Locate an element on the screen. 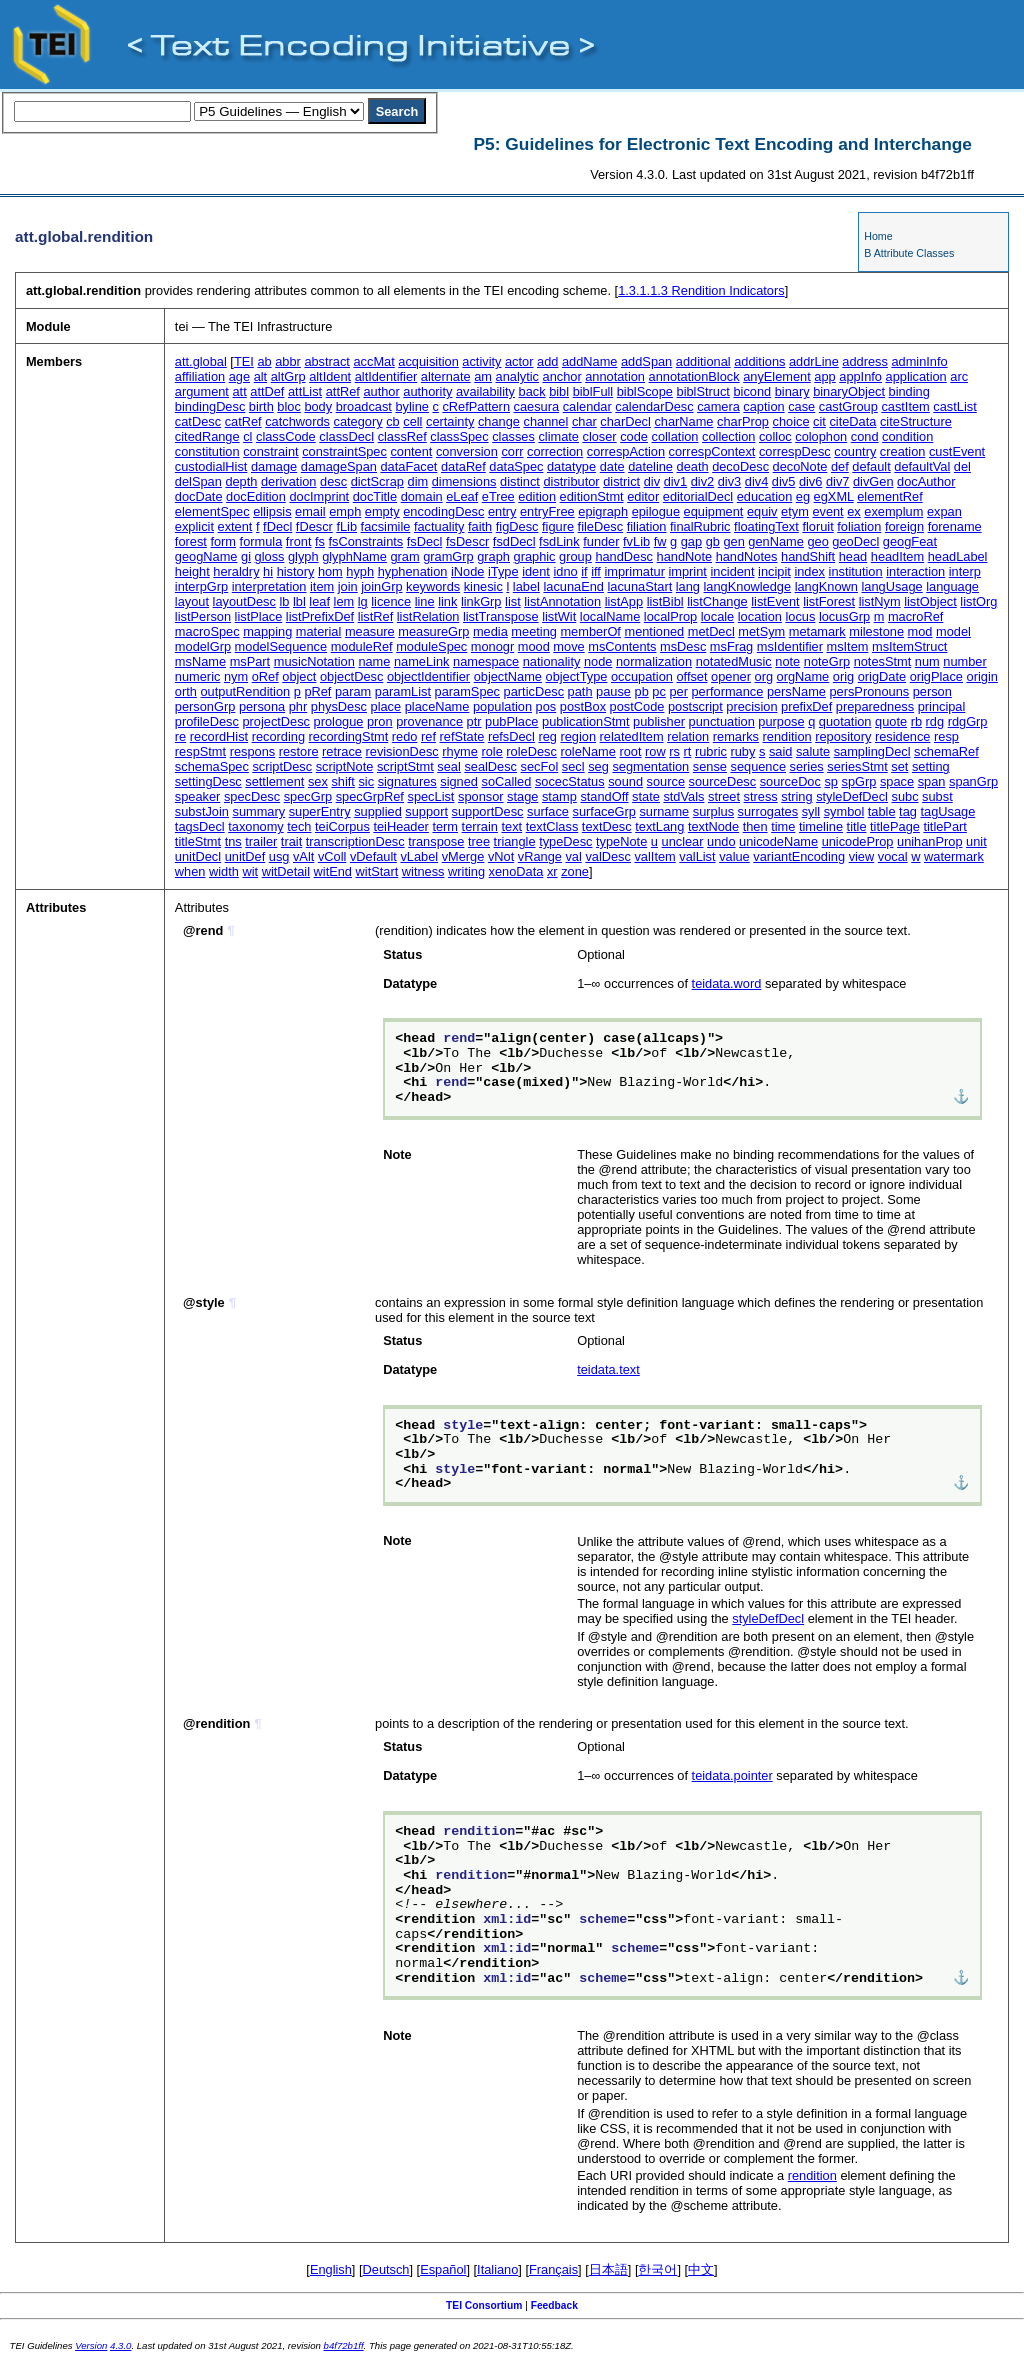 Image resolution: width=1024 pixels, height=2361 pixels. listAnnotation is located at coordinates (562, 601).